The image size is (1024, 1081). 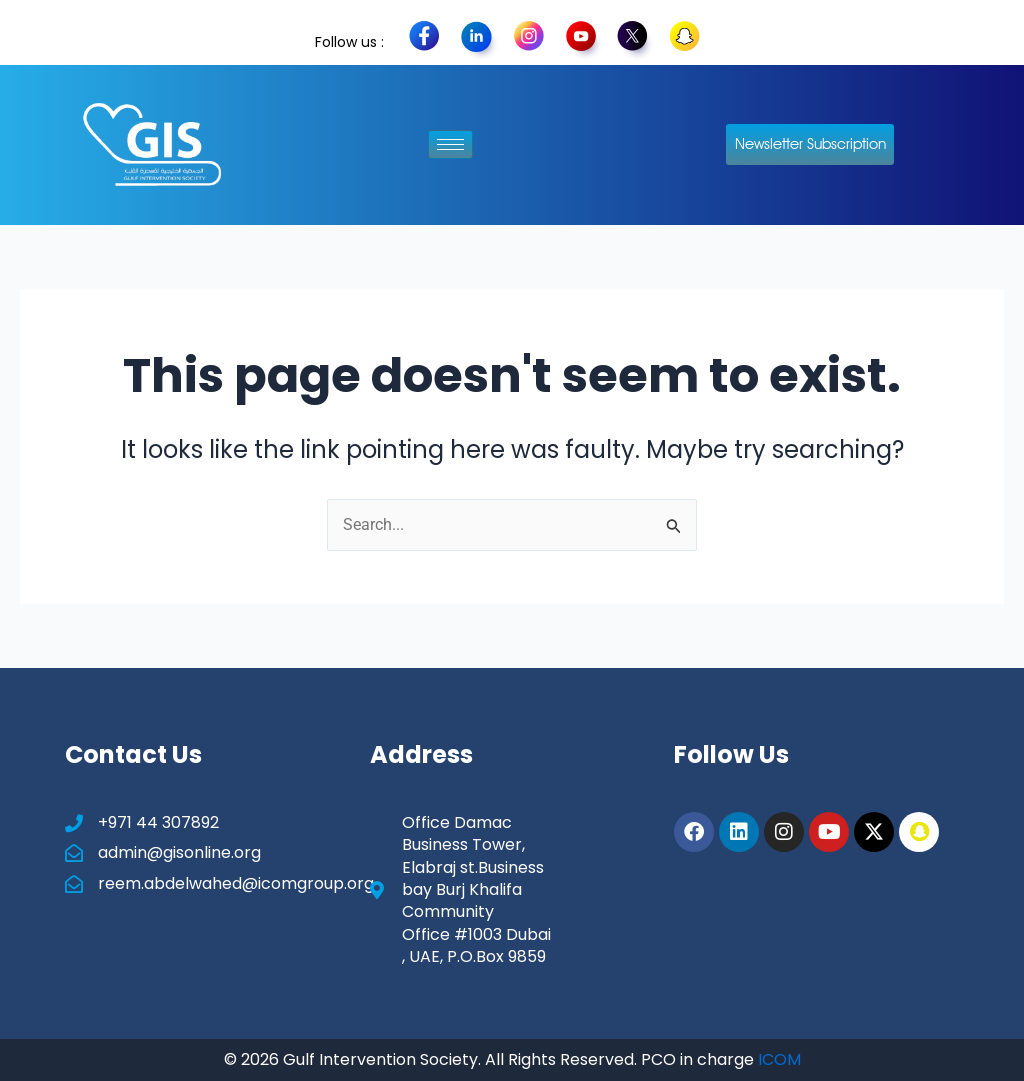 What do you see at coordinates (779, 1059) in the screenshot?
I see `ICOM` at bounding box center [779, 1059].